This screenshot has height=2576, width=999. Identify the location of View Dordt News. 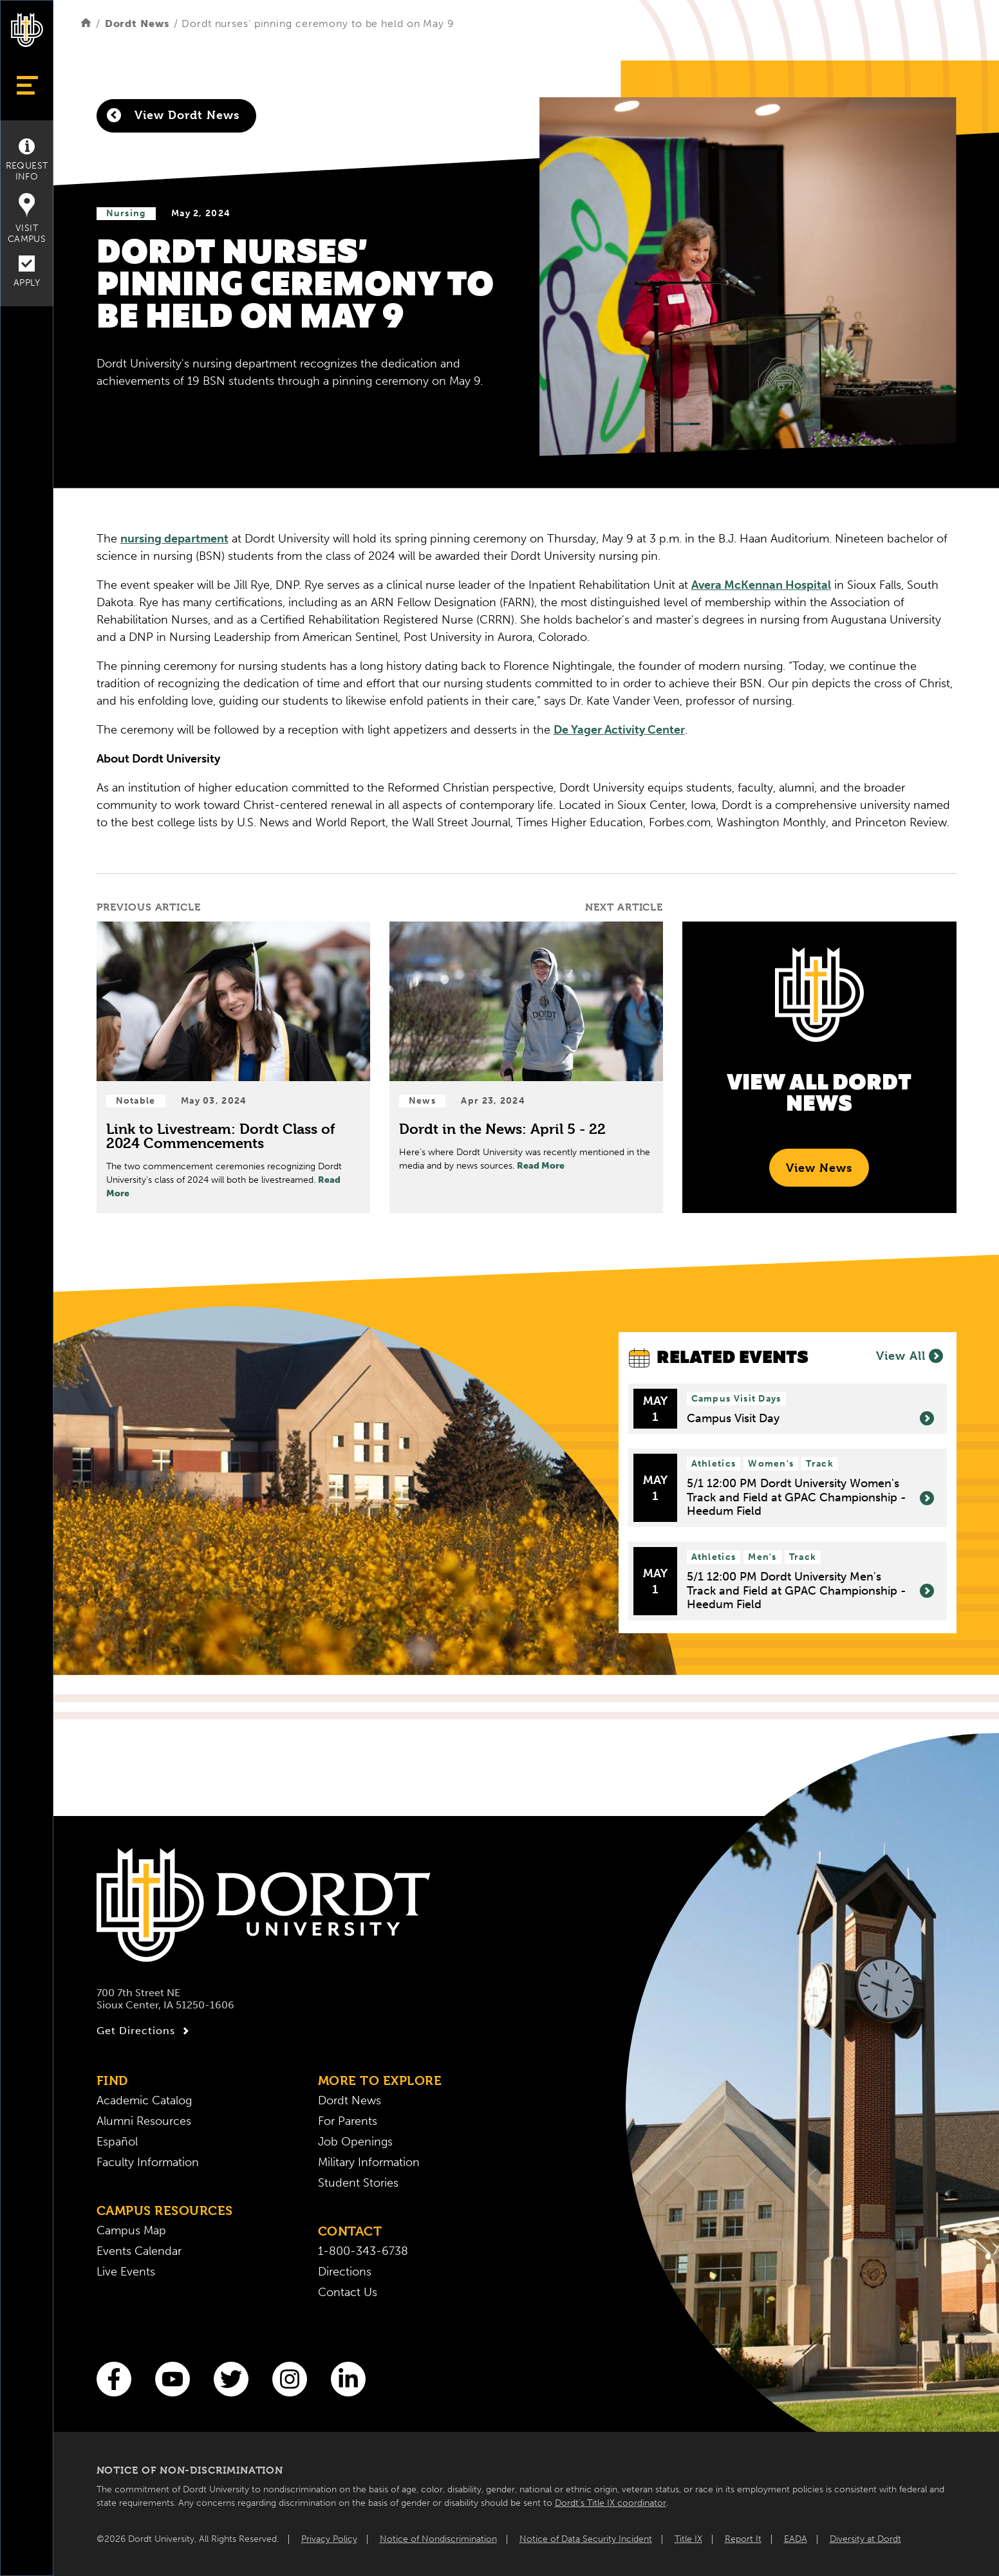
(173, 115).